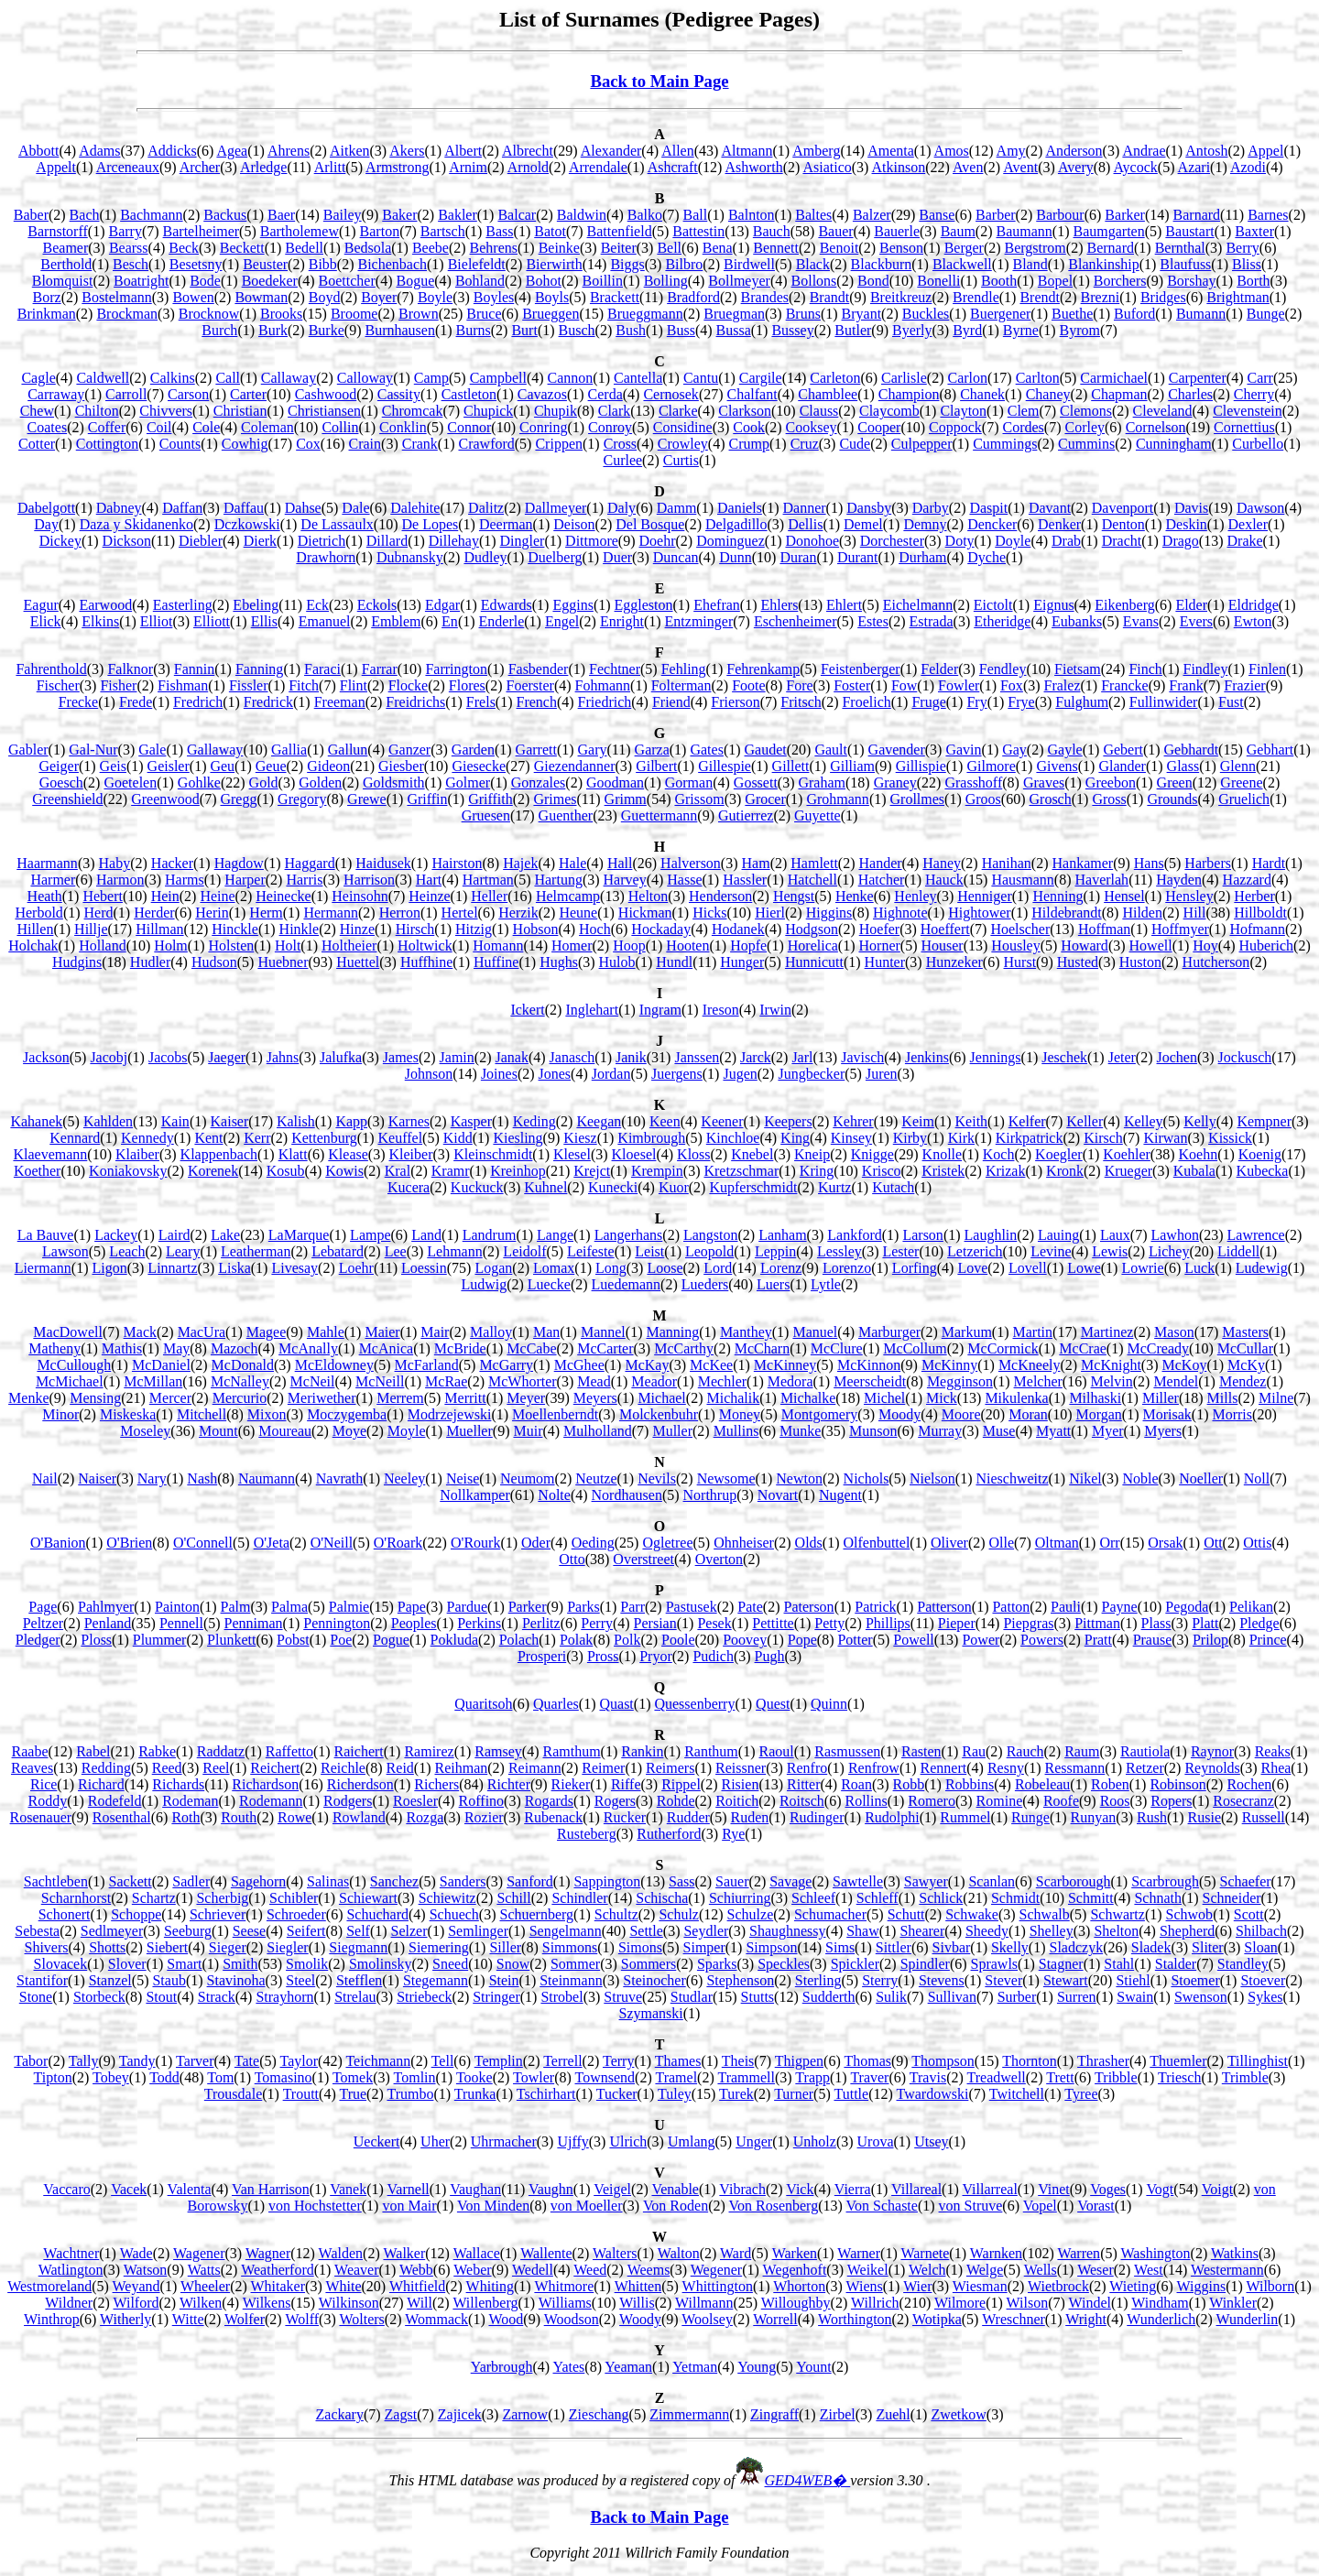 The width and height of the screenshot is (1319, 2576). I want to click on Gonzales, so click(538, 782).